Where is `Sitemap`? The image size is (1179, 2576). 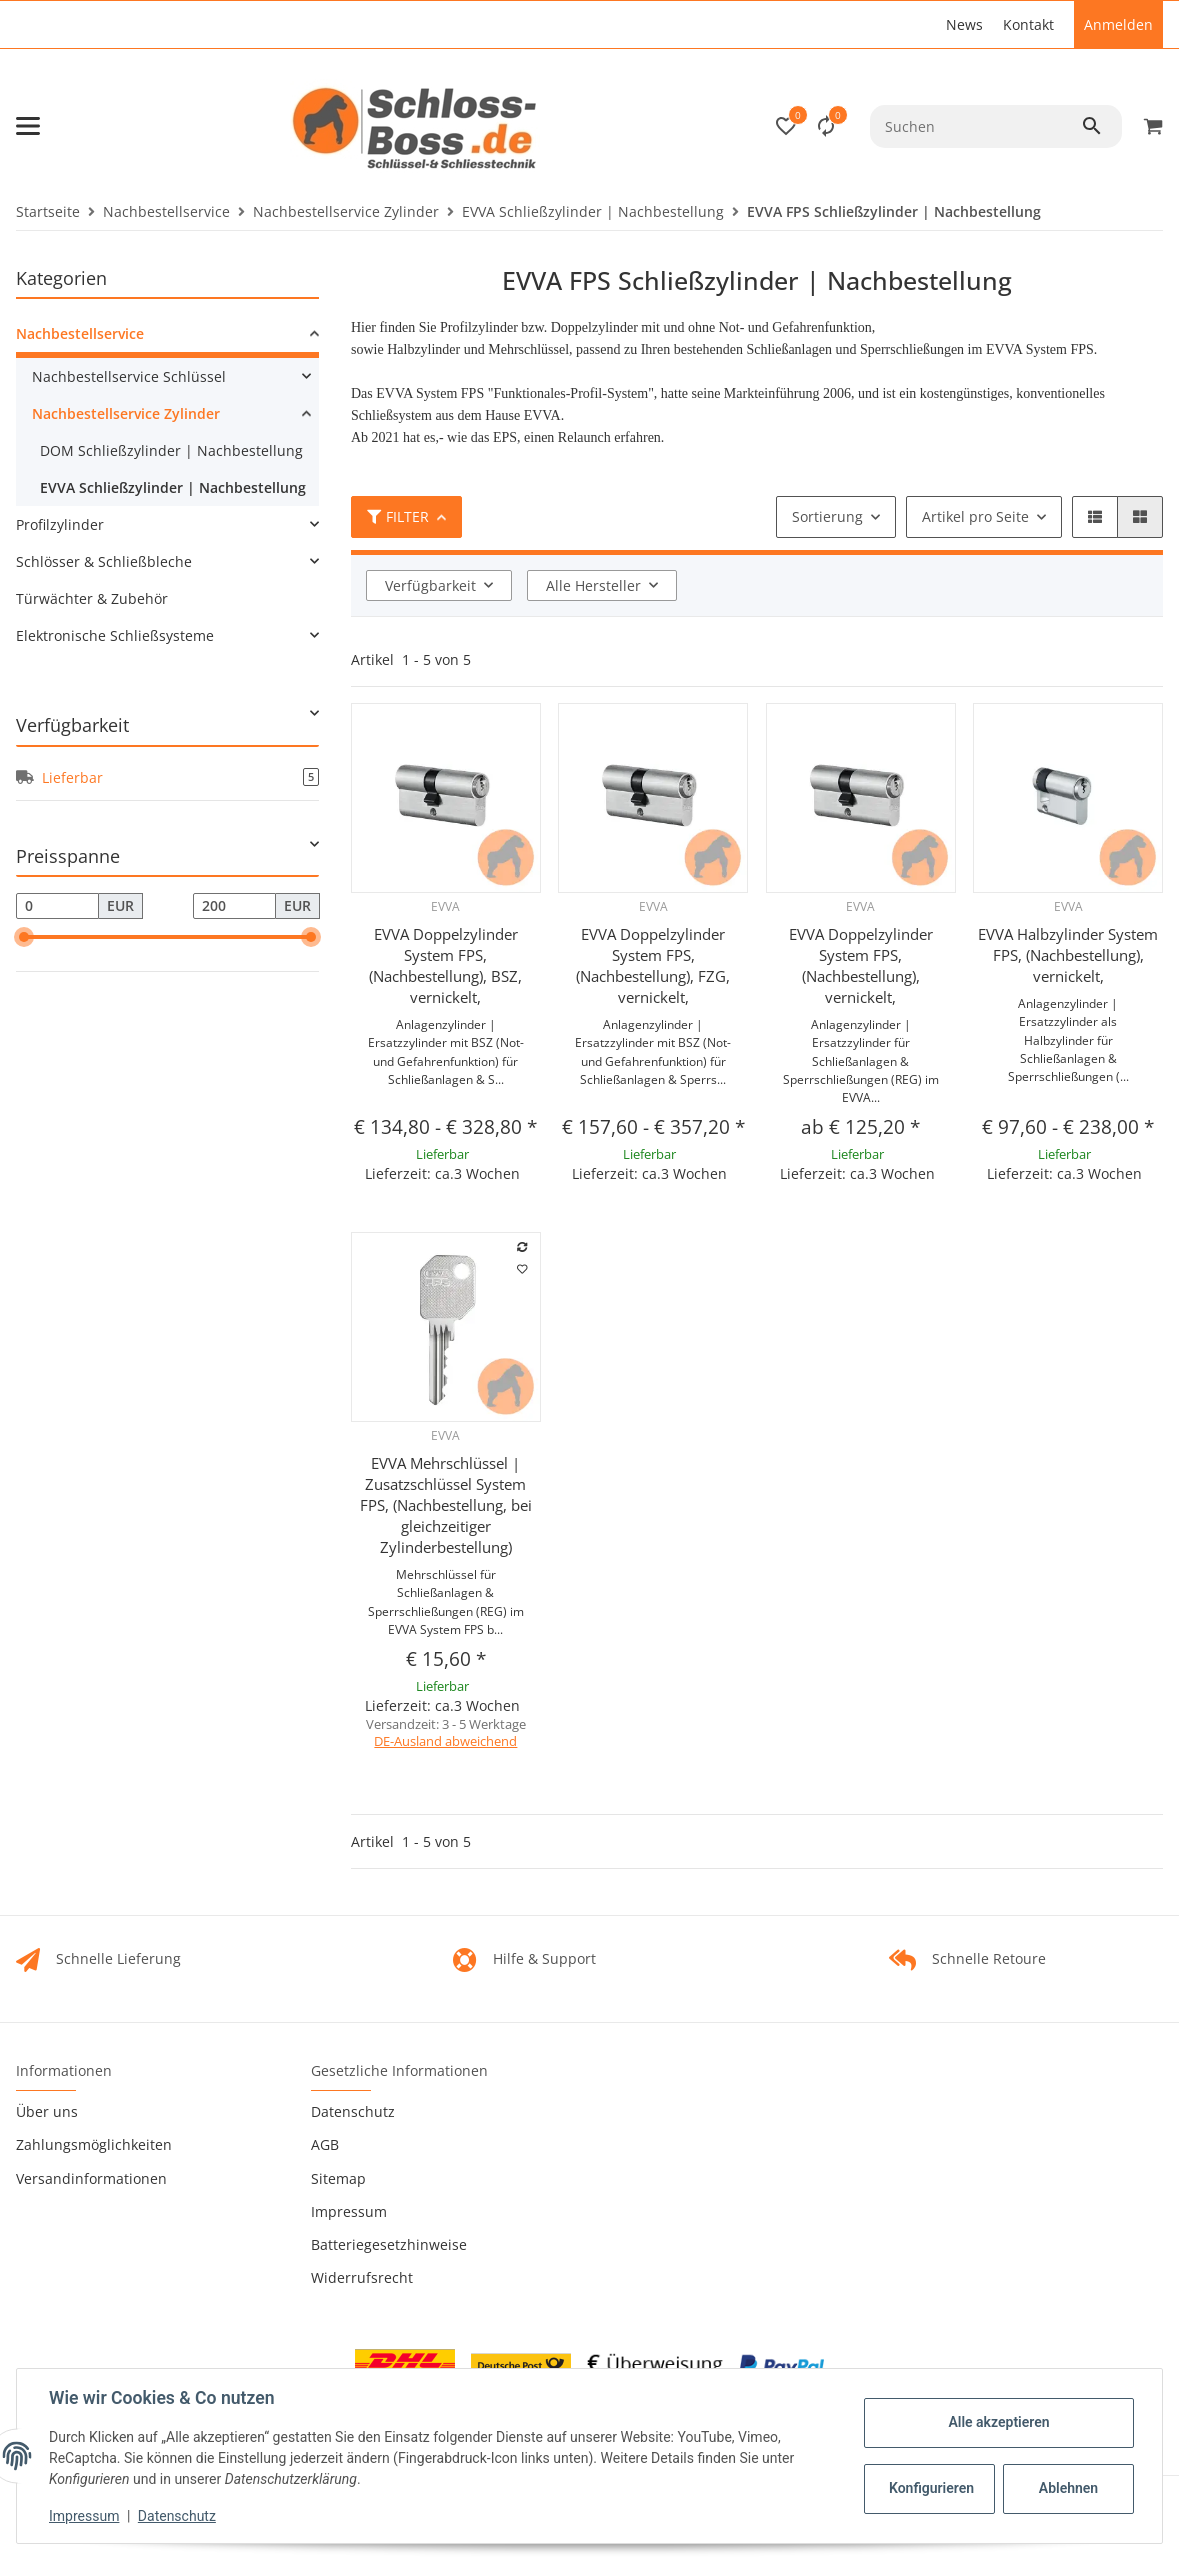
Sitemap is located at coordinates (338, 2178).